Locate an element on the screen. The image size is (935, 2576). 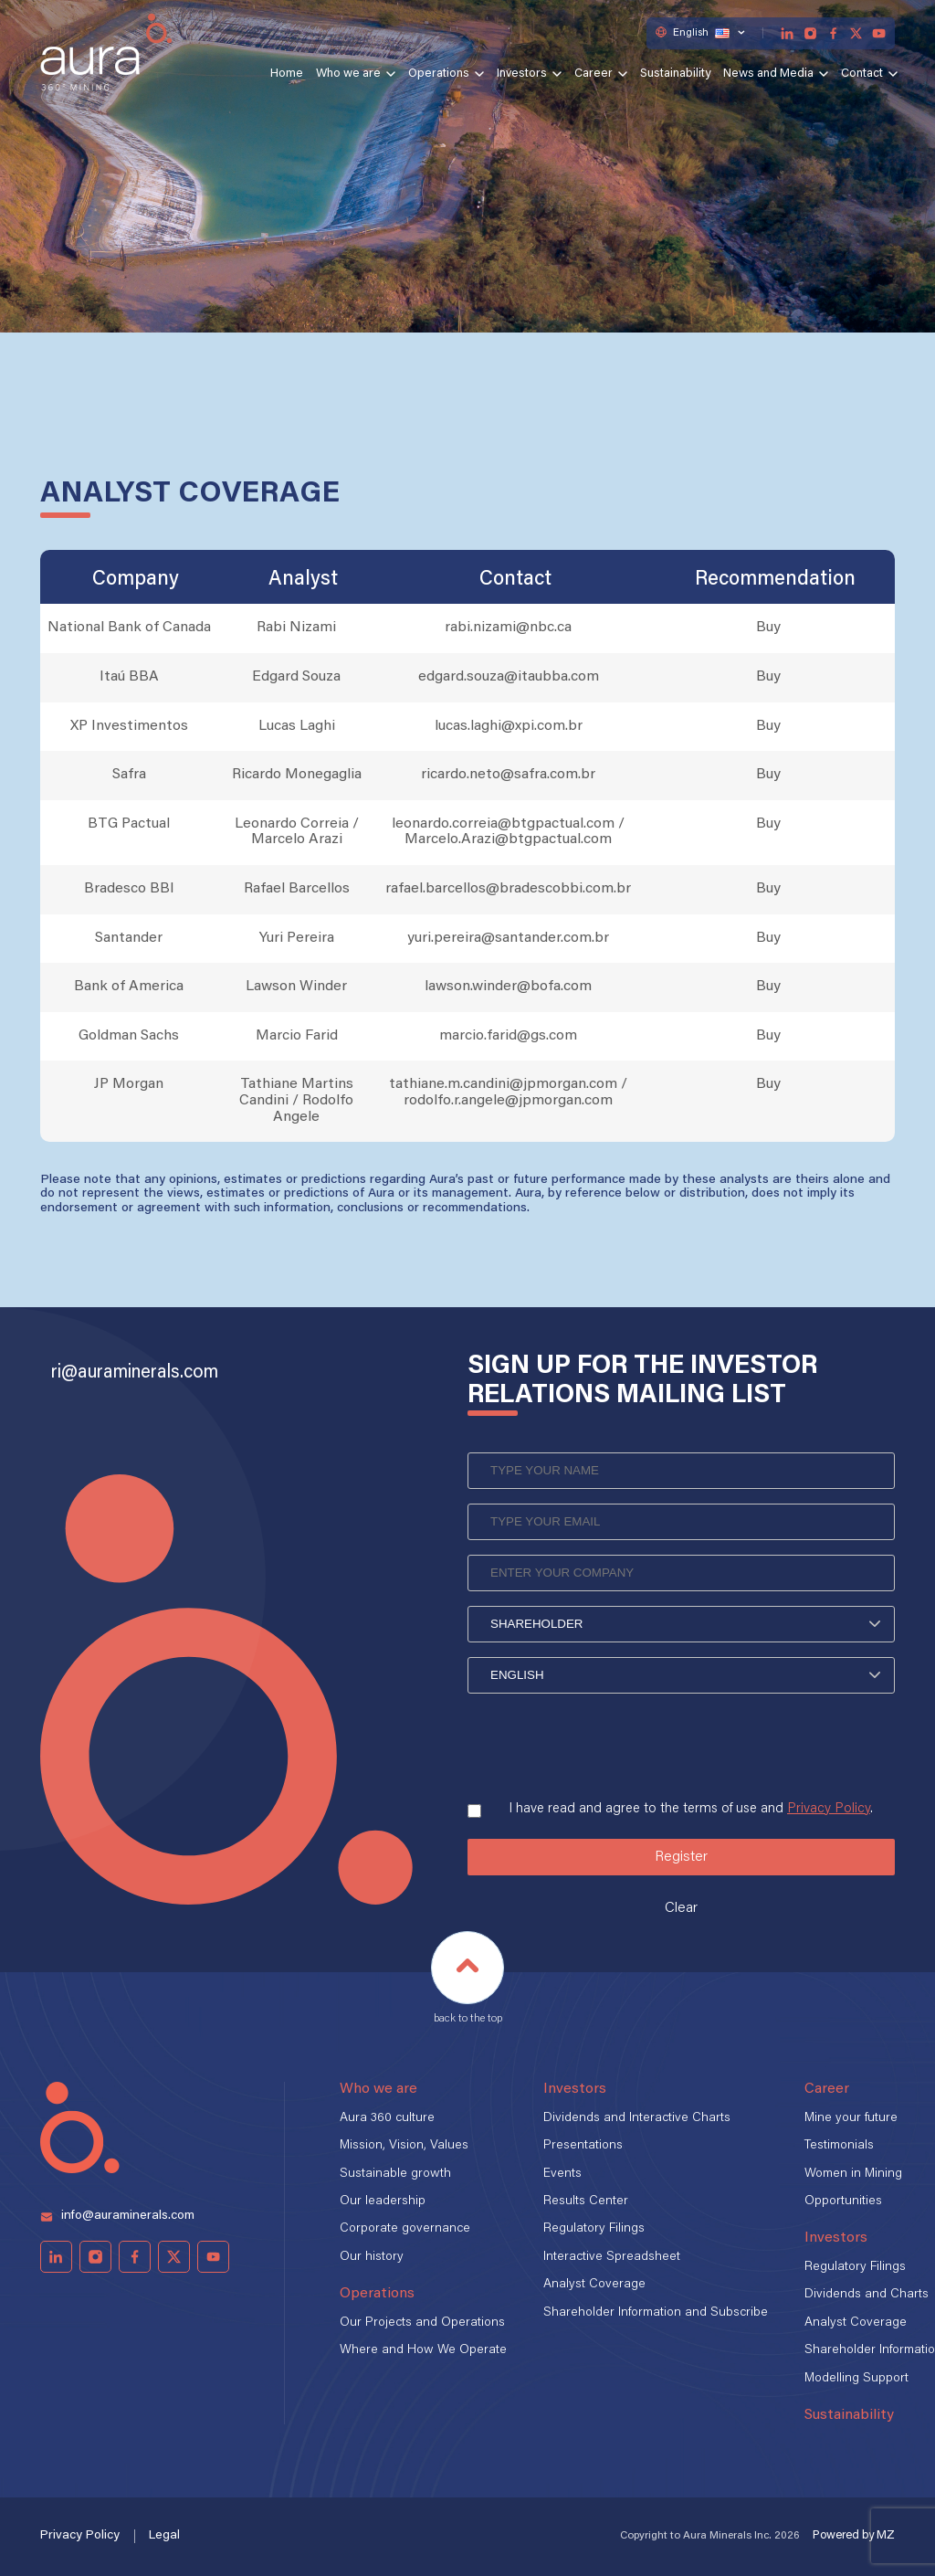
Investors is located at coordinates (522, 74).